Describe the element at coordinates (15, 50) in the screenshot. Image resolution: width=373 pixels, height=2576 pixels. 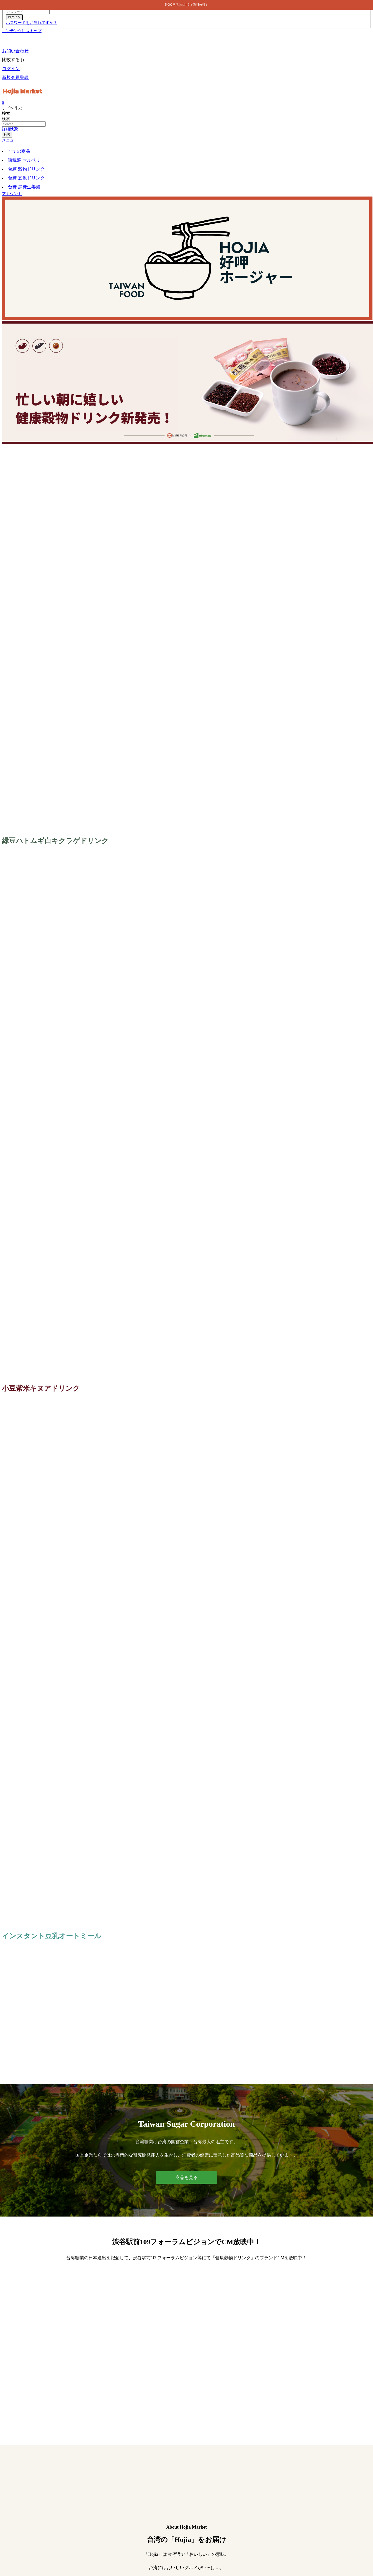
I see `お問い合わせ` at that location.